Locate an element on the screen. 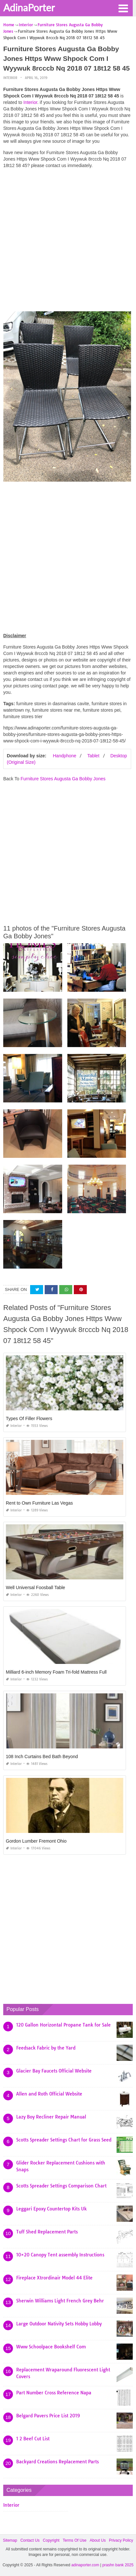  Feedsack Fabric by the Yard is located at coordinates (45, 2048).